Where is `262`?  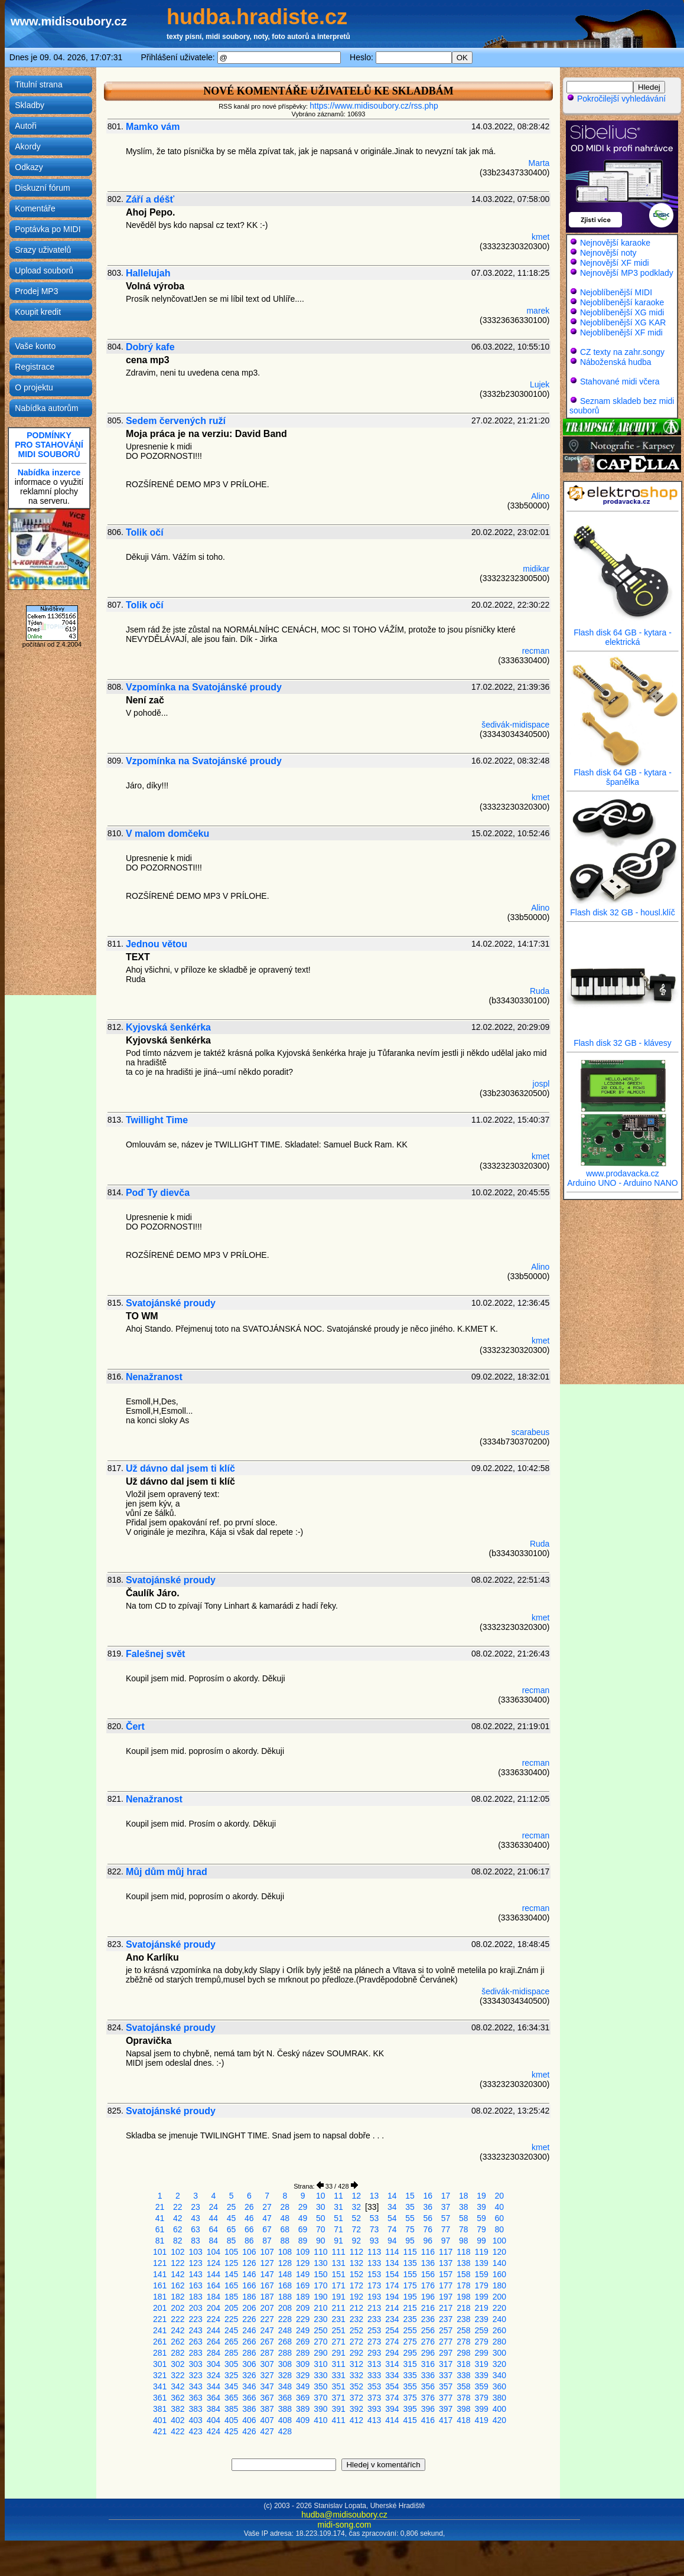
262 is located at coordinates (177, 2341).